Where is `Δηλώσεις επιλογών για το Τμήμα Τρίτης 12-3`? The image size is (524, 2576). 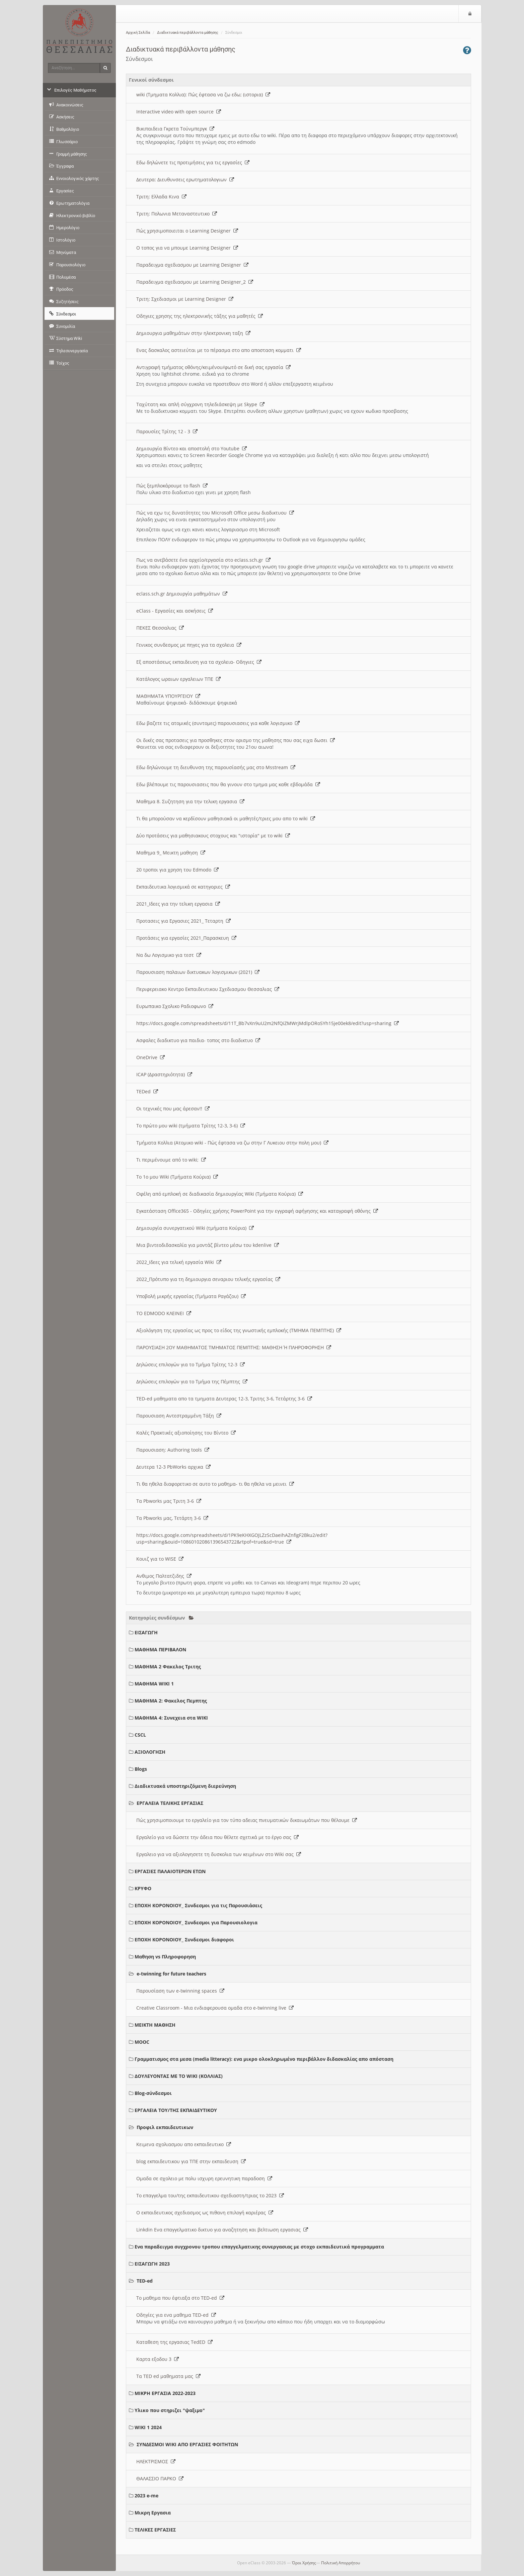 Δηλώσεις επιλογών για το Τμήμα Τρίτης 12-3 is located at coordinates (190, 1364).